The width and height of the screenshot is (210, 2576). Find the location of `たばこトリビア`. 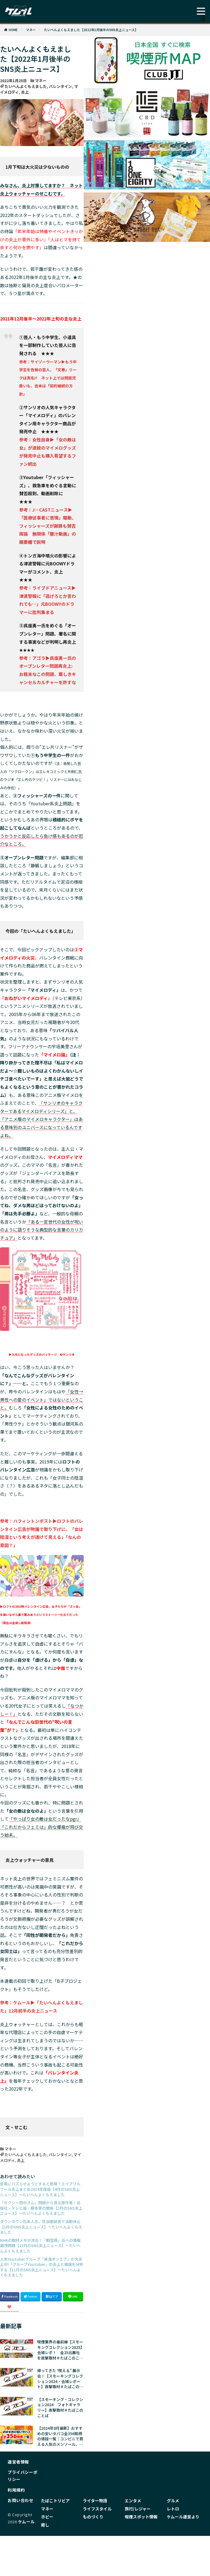

たばこトリビア is located at coordinates (54, 2500).